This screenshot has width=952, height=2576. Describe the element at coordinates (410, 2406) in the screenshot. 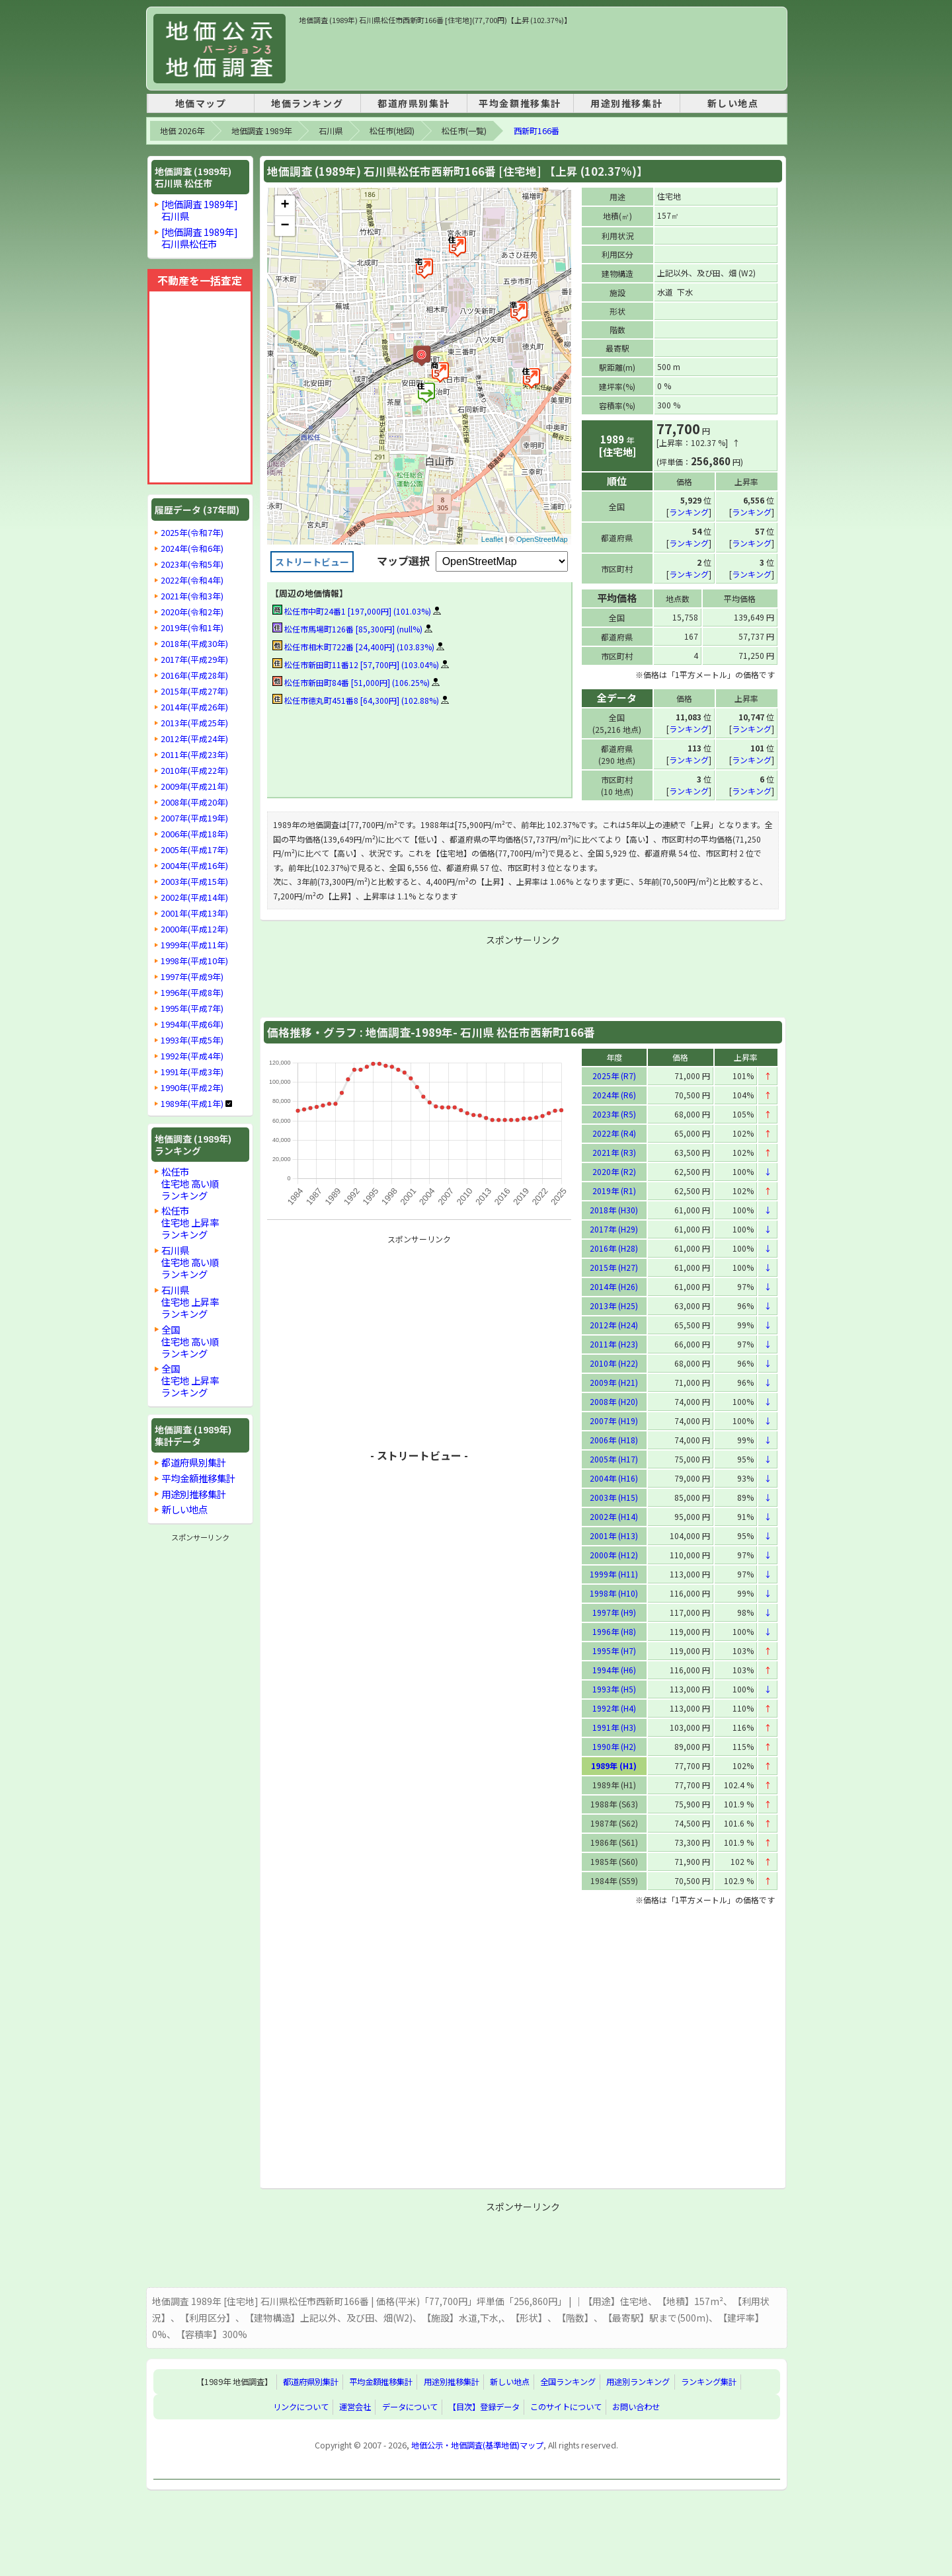

I see `データについて` at that location.